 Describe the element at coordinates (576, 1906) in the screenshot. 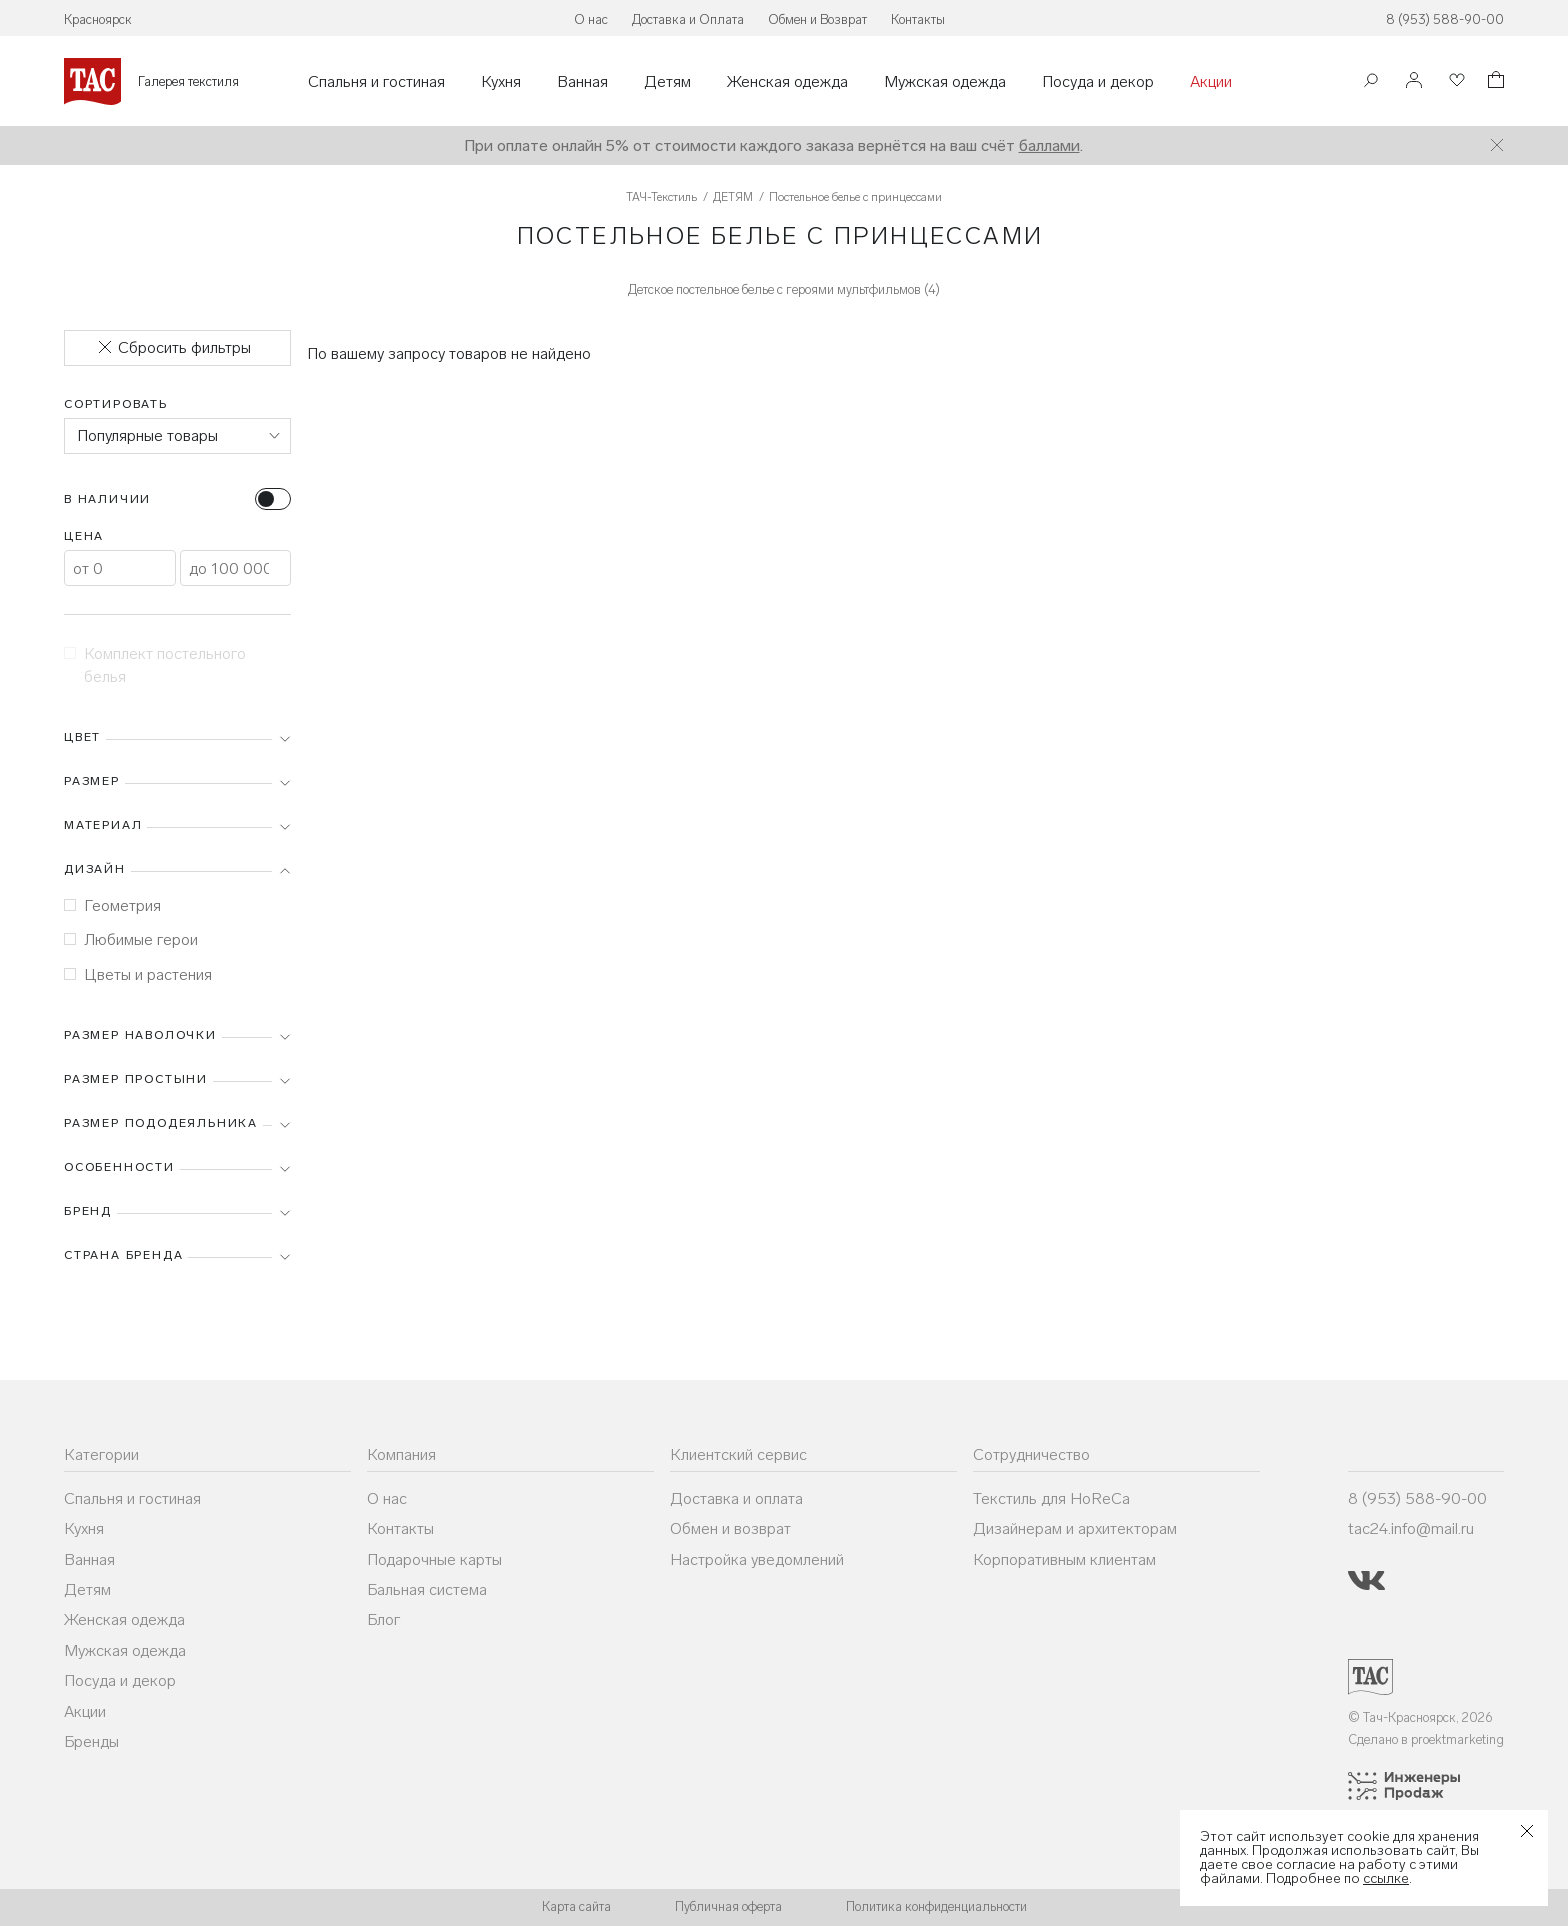

I see `Карта сайта` at that location.